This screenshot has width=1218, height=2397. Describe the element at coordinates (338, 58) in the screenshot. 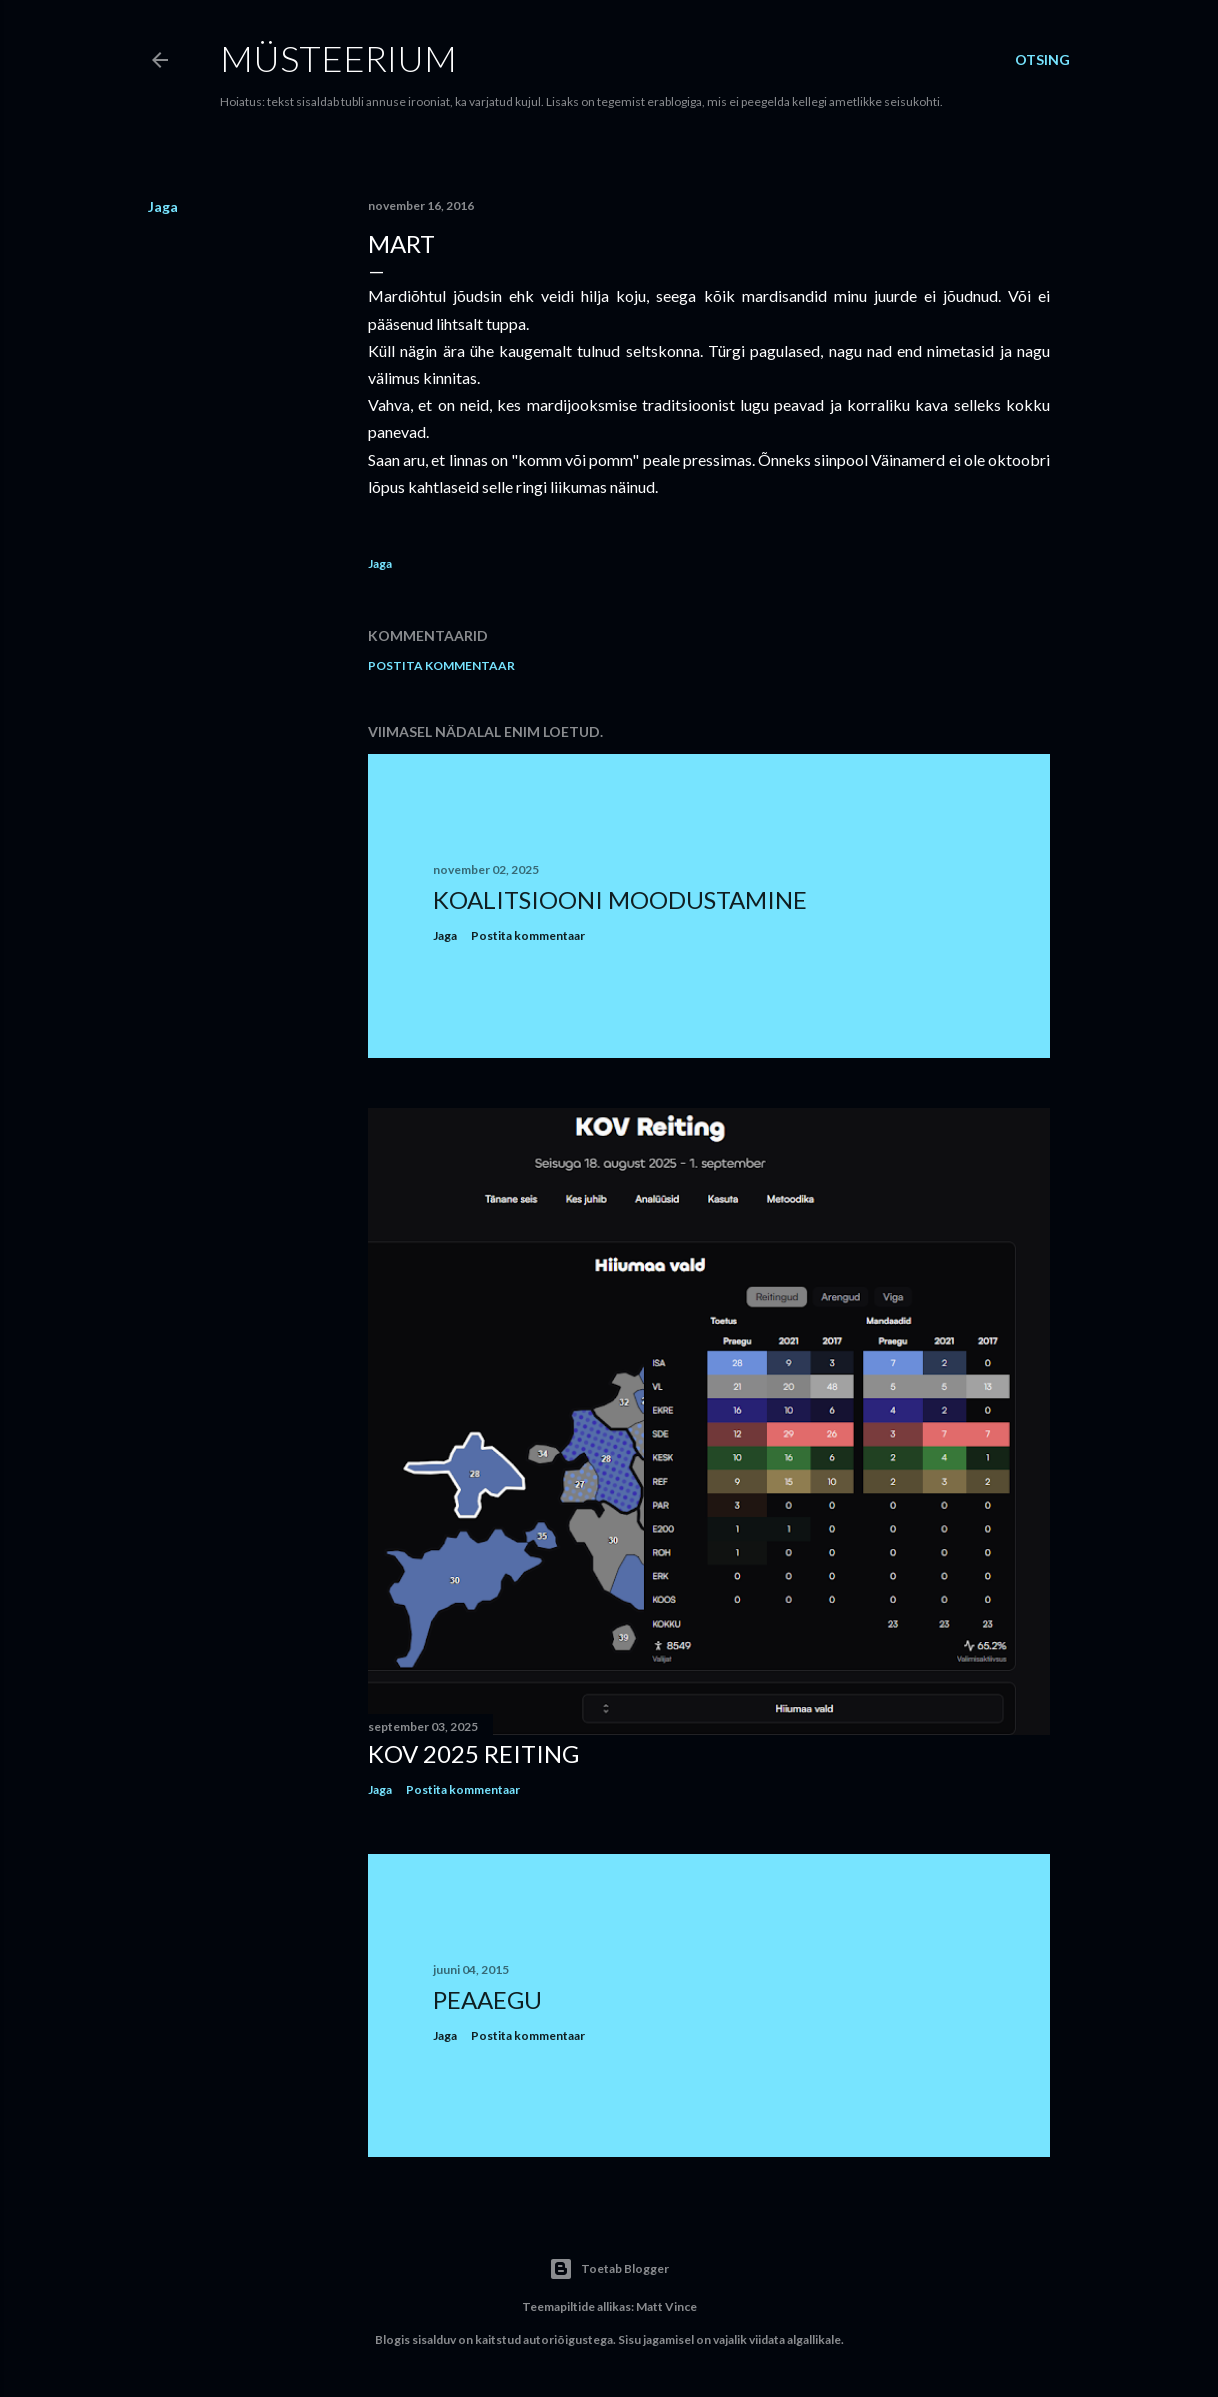

I see `Müsteerium` at that location.